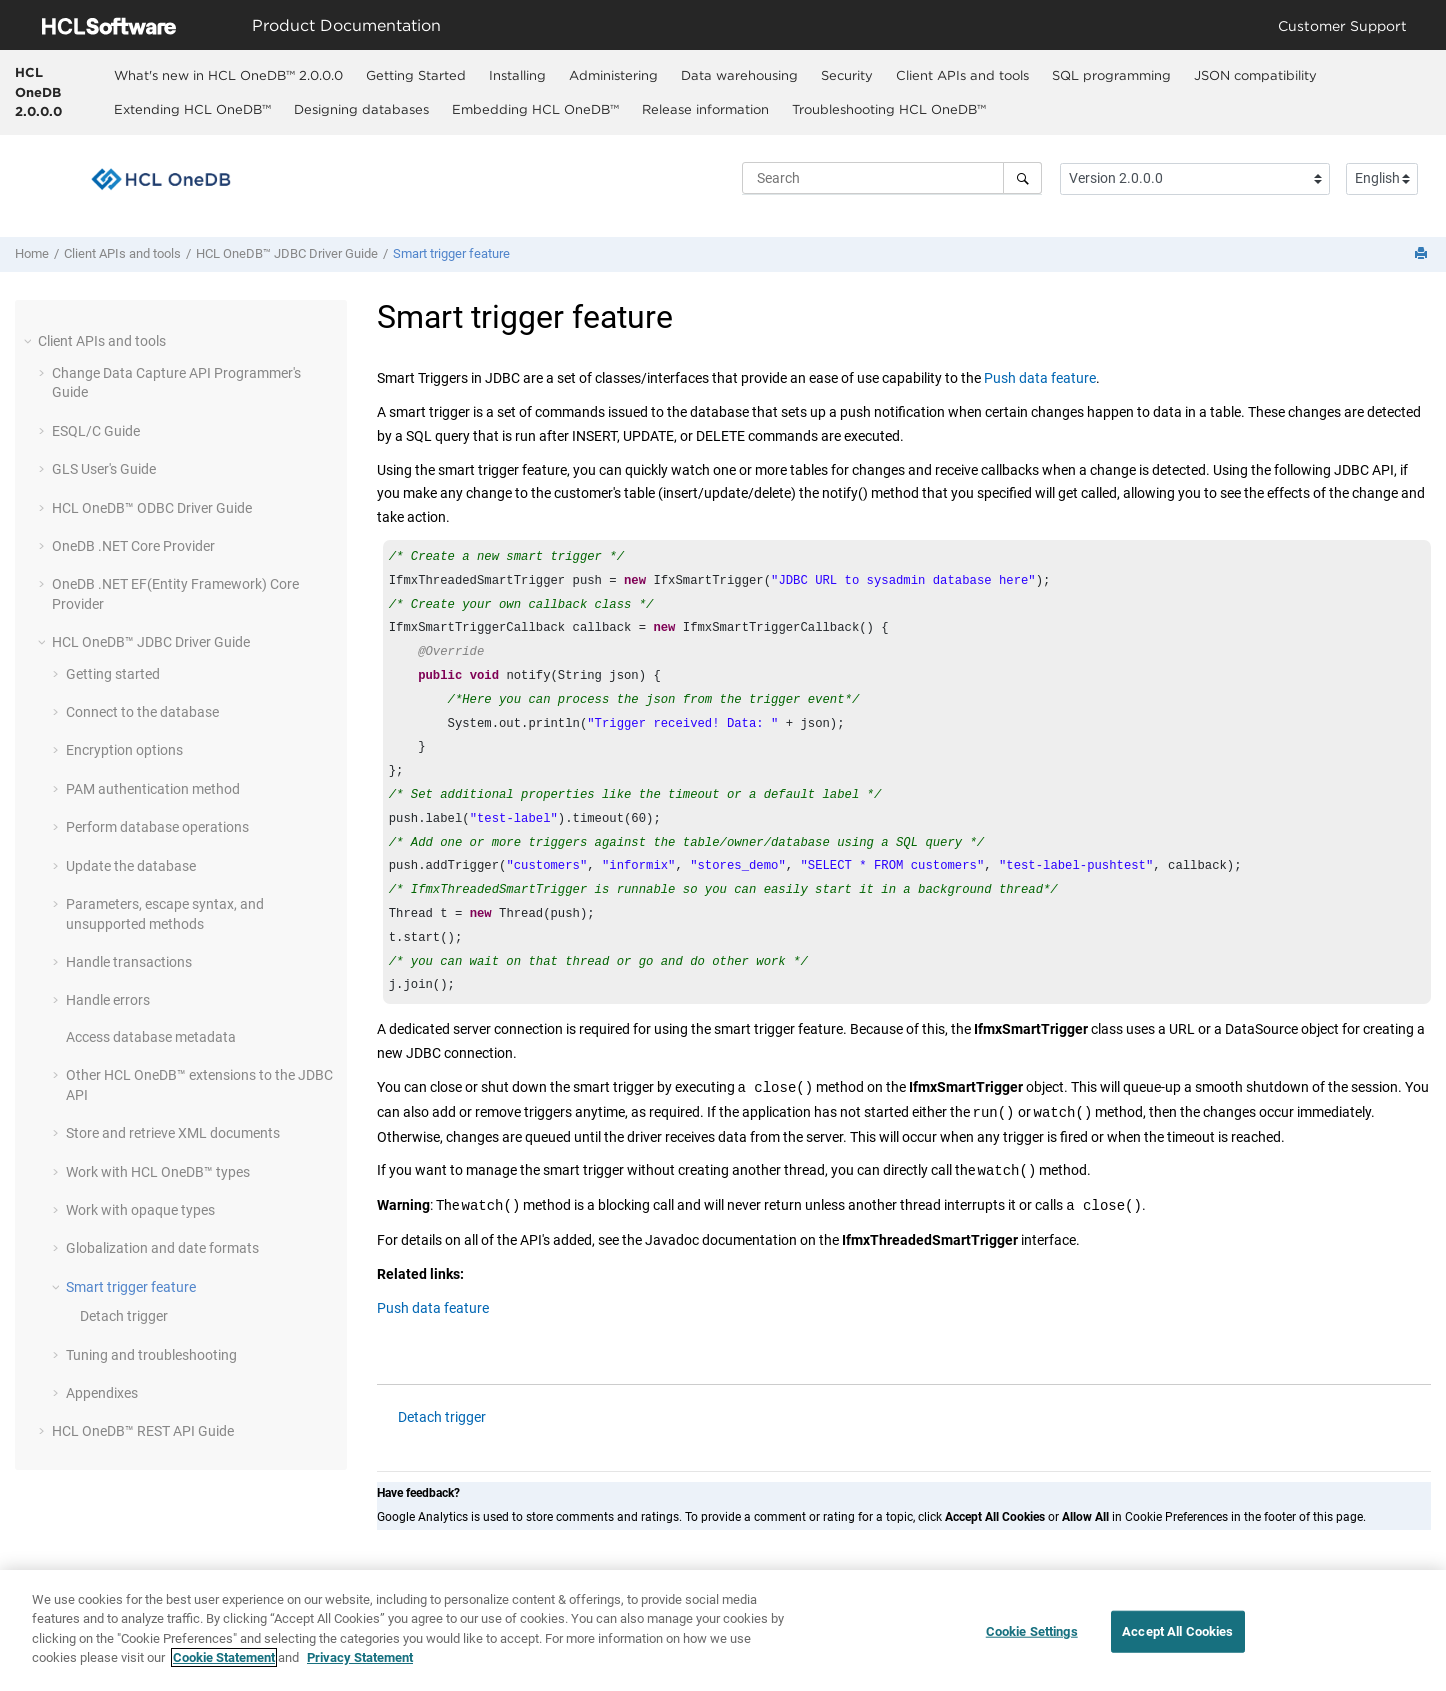 This screenshot has height=1691, width=1446. I want to click on Release information, so click(705, 109).